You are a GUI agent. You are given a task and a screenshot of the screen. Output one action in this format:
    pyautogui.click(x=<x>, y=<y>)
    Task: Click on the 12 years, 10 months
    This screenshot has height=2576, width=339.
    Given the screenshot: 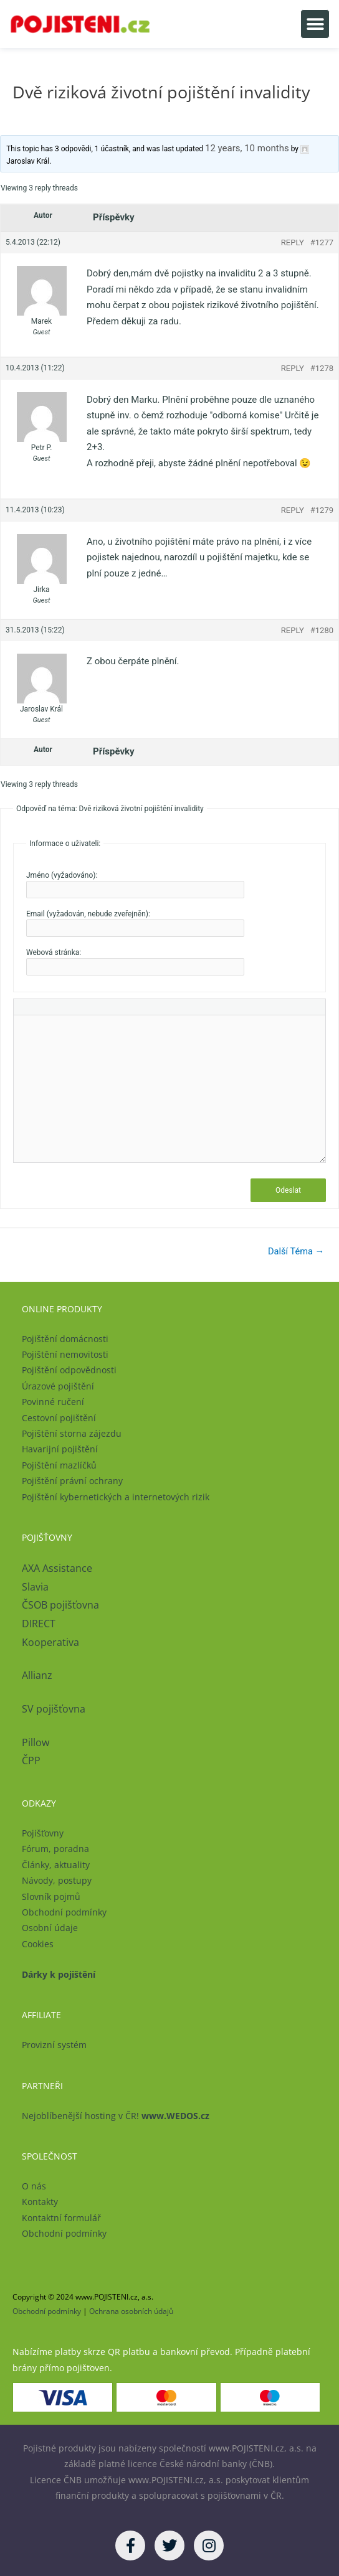 What is the action you would take?
    pyautogui.click(x=247, y=148)
    